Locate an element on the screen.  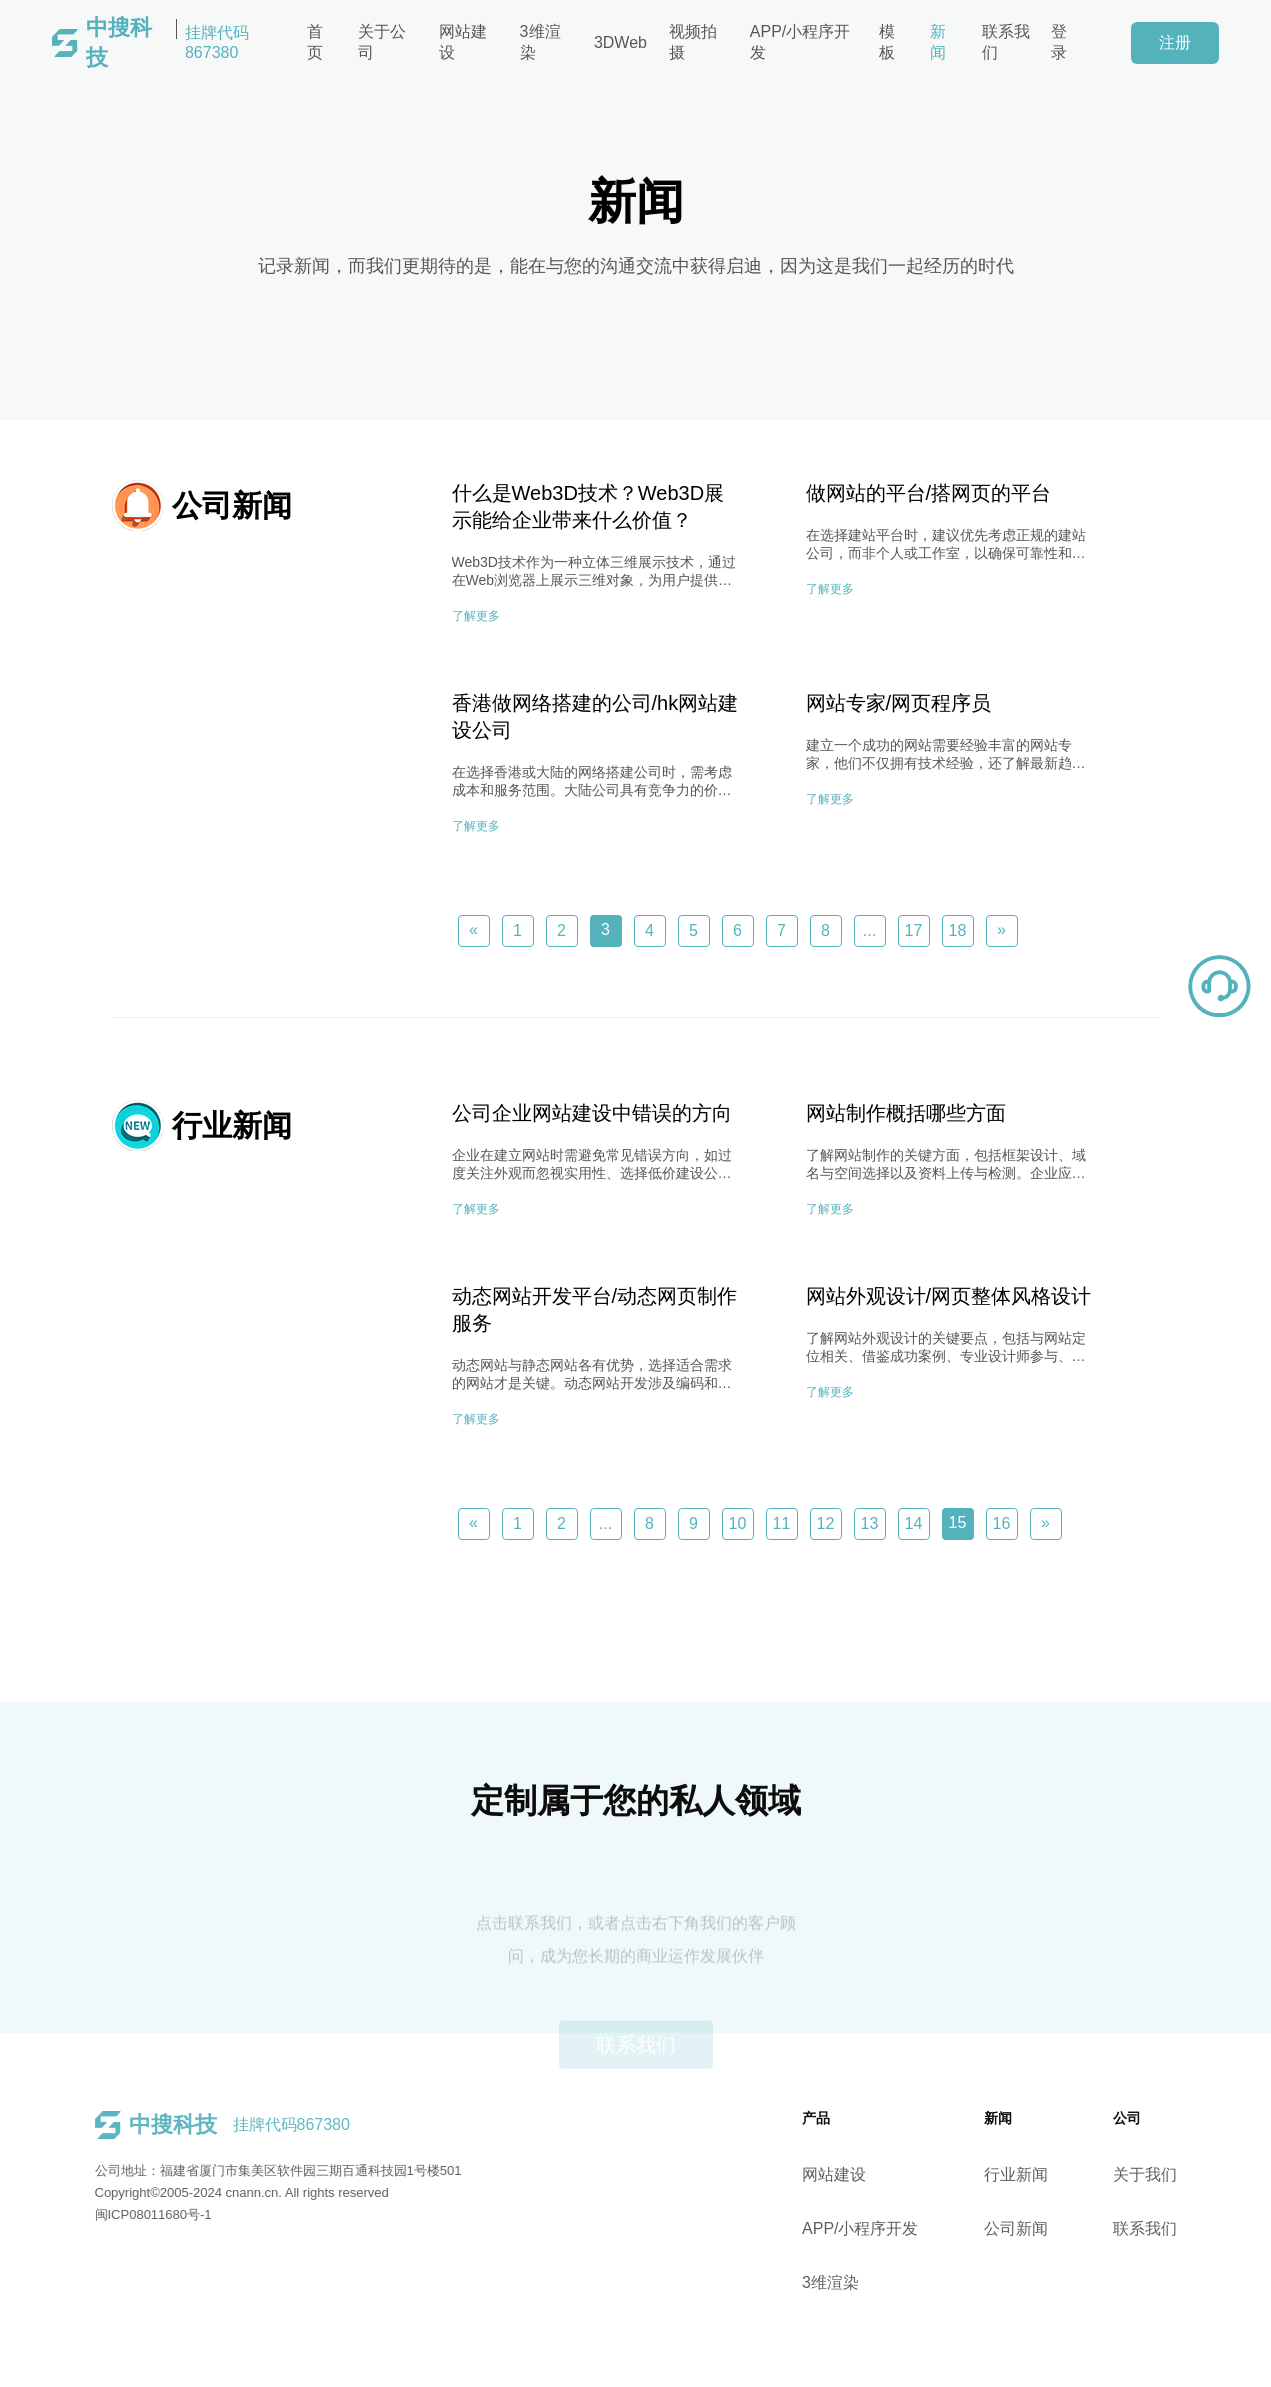
闽ICP08011680号-1 is located at coordinates (92, 2214).